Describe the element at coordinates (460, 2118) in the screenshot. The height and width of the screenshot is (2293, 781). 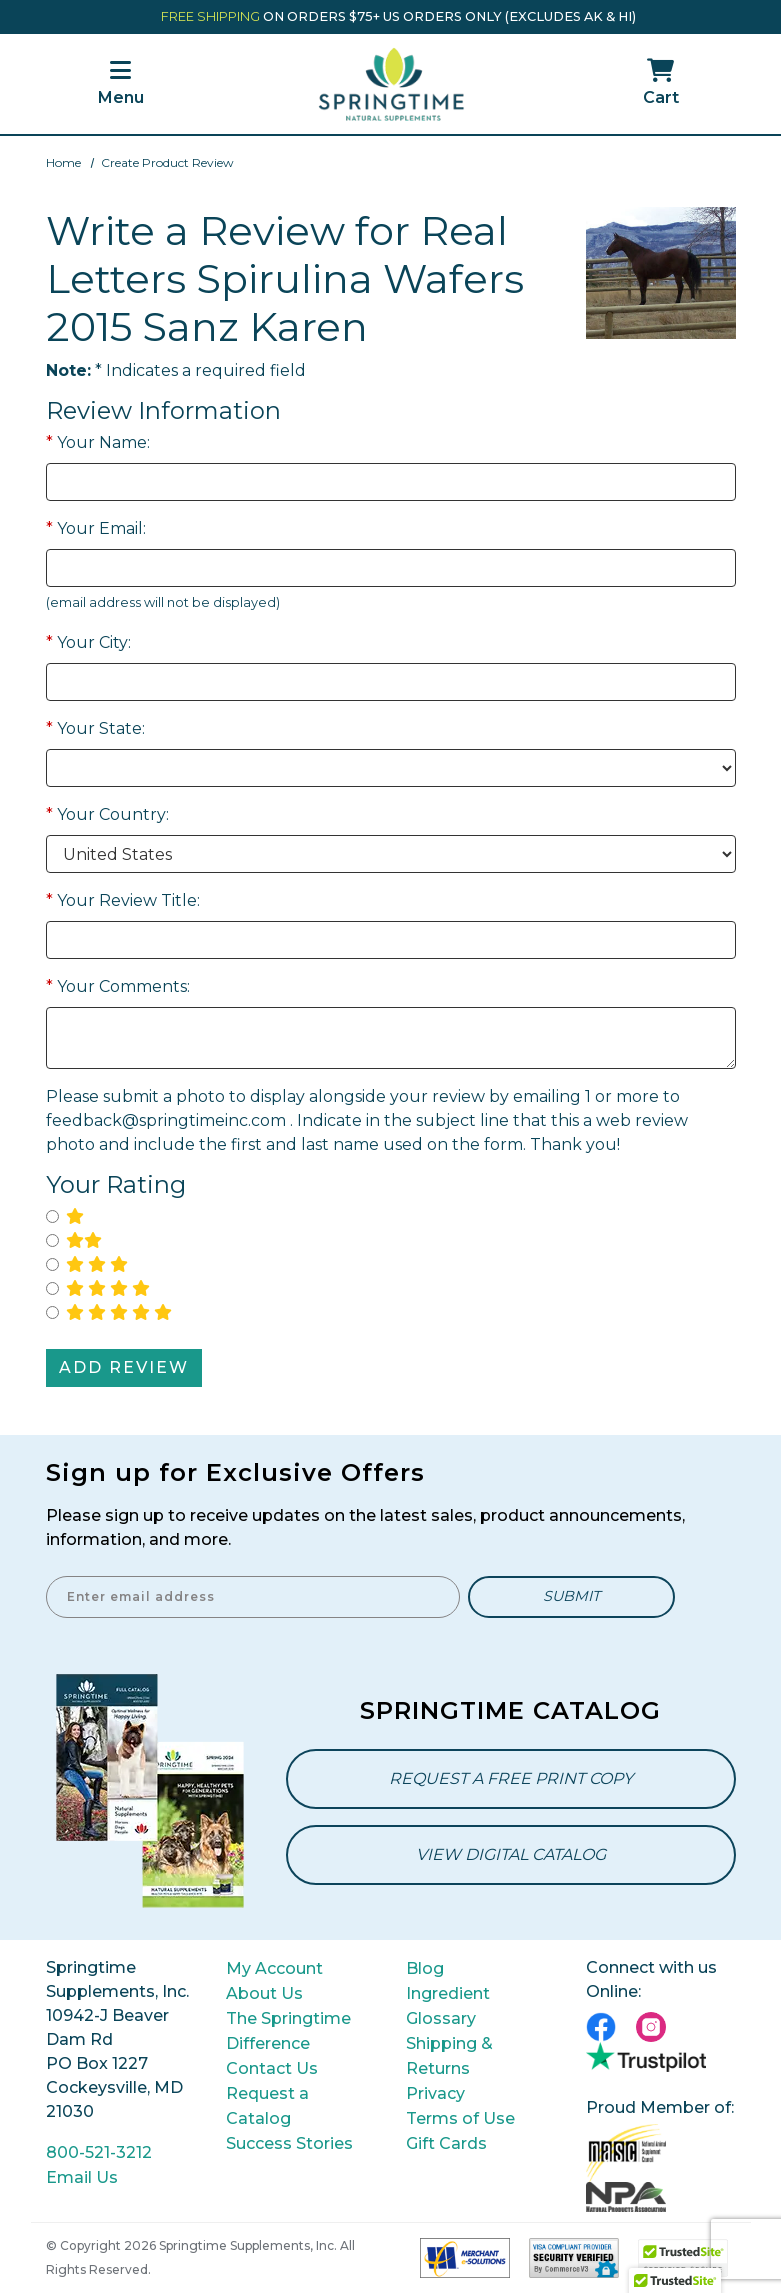
I see `Terms of Use` at that location.